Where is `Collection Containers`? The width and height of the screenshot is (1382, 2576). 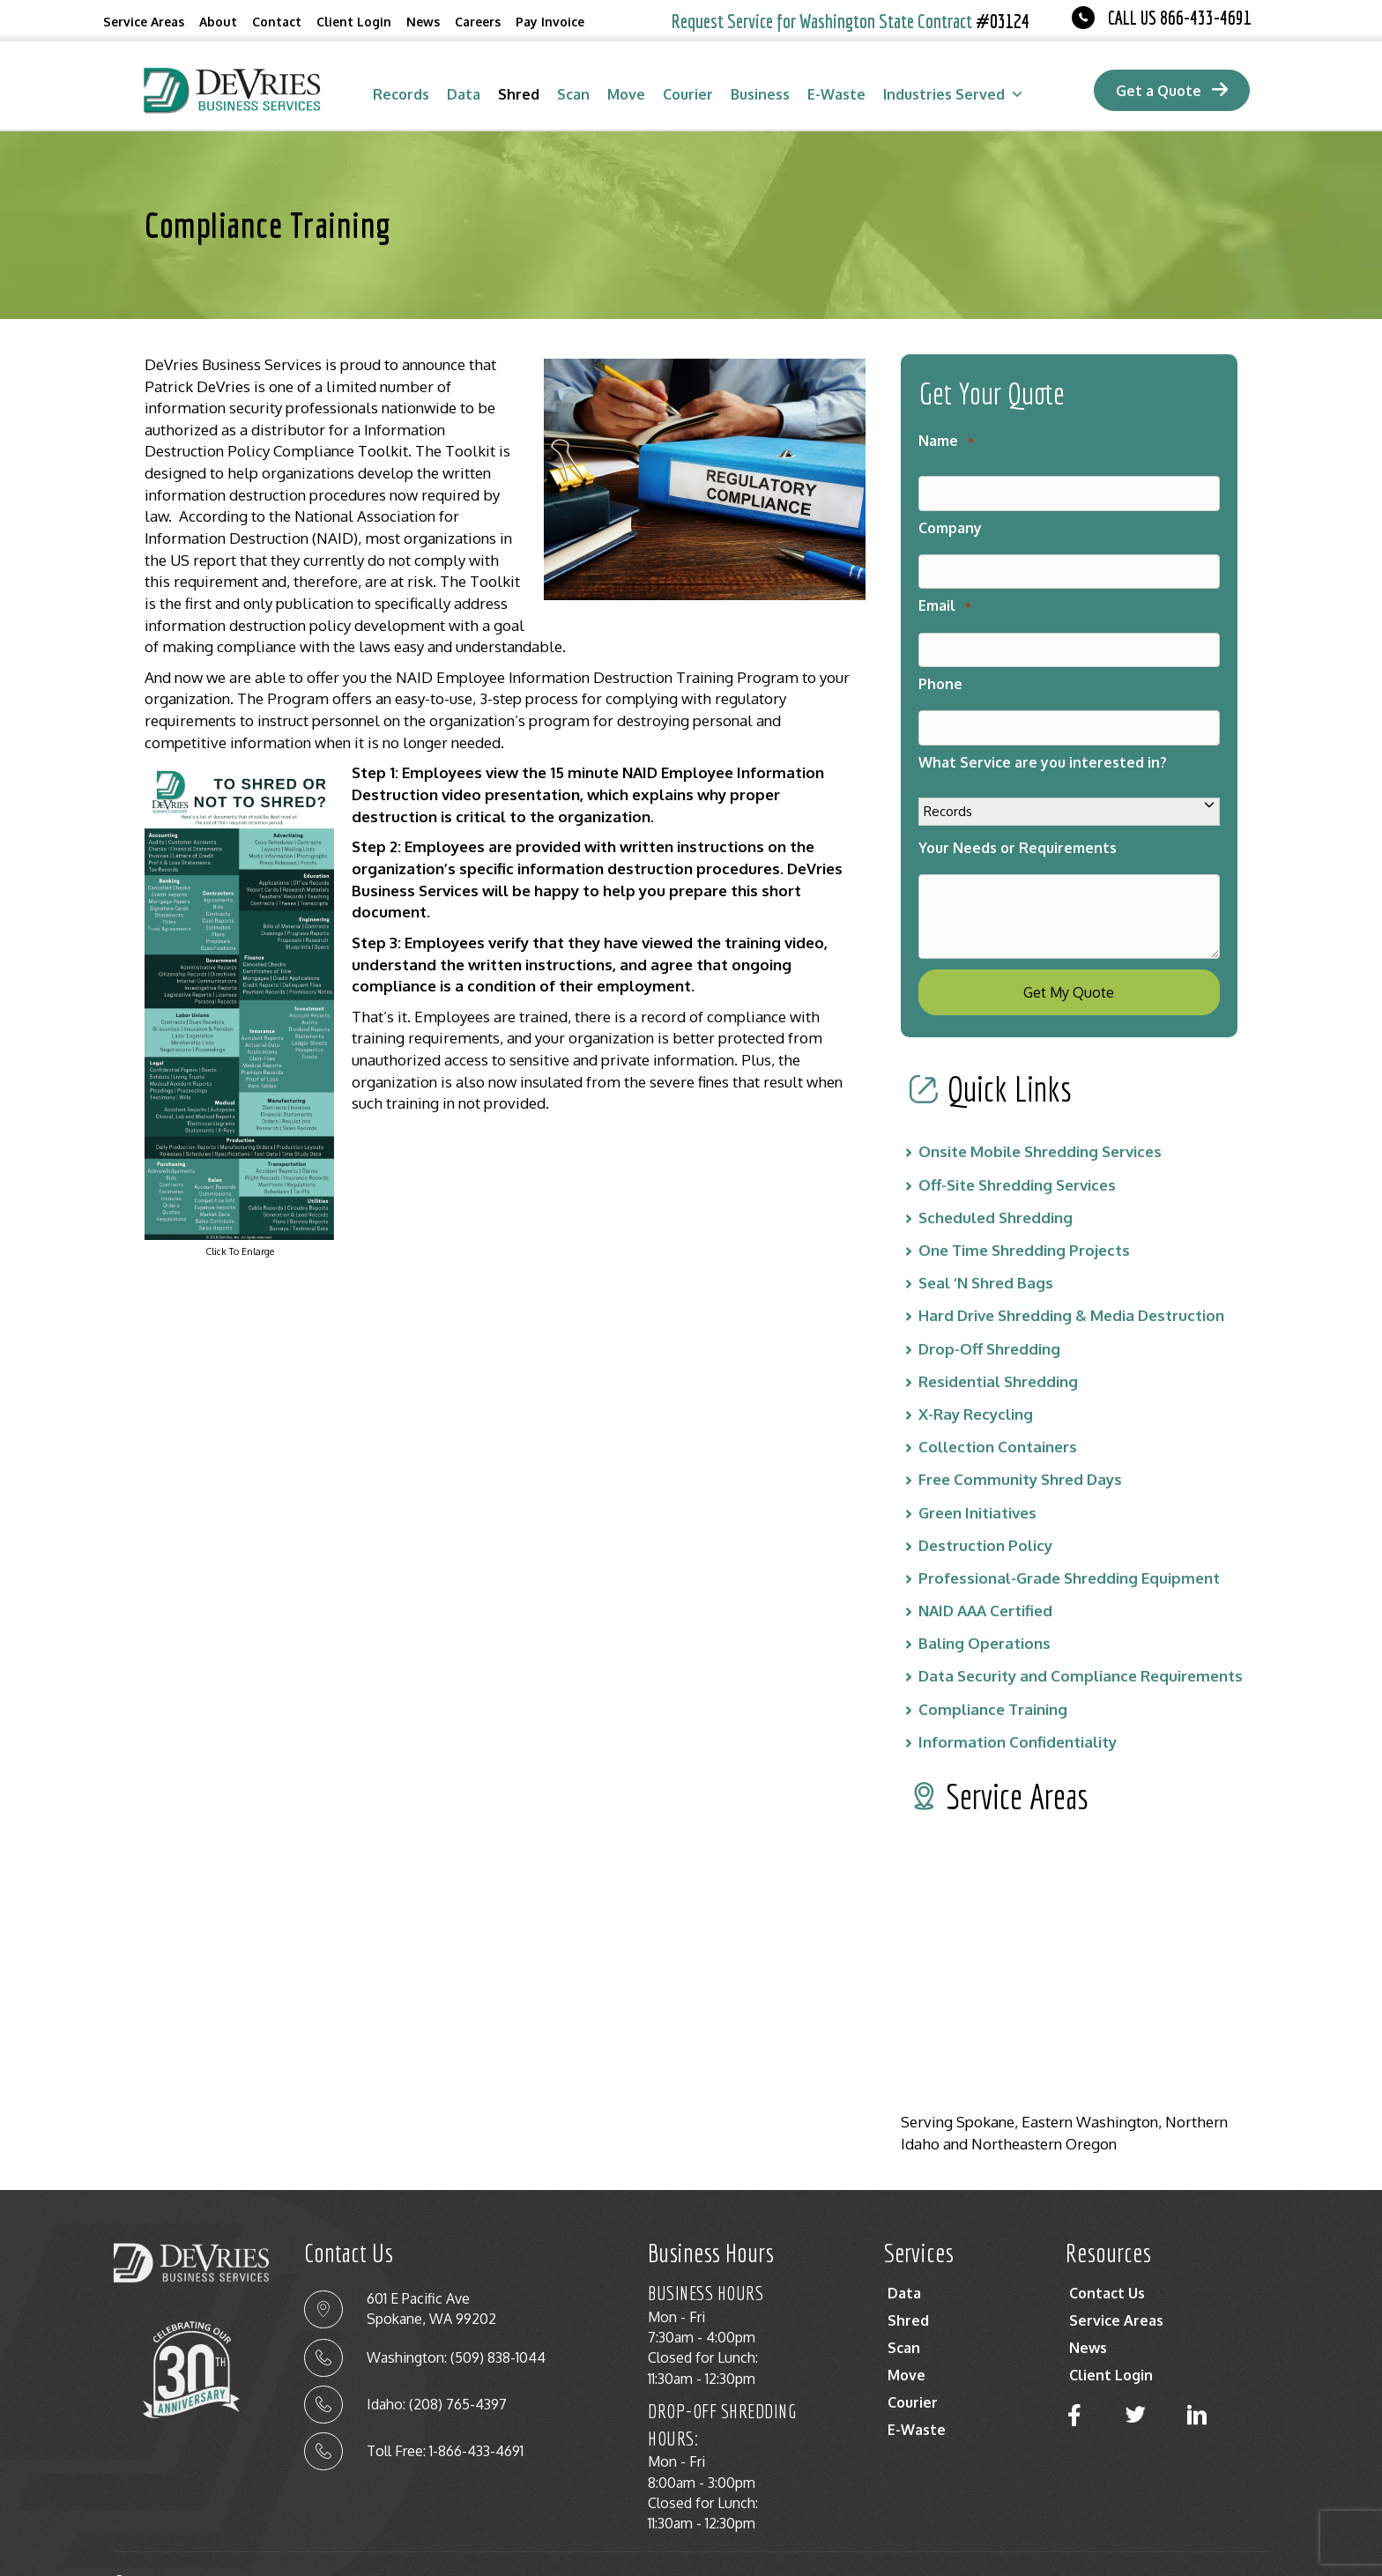 Collection Containers is located at coordinates (997, 1412).